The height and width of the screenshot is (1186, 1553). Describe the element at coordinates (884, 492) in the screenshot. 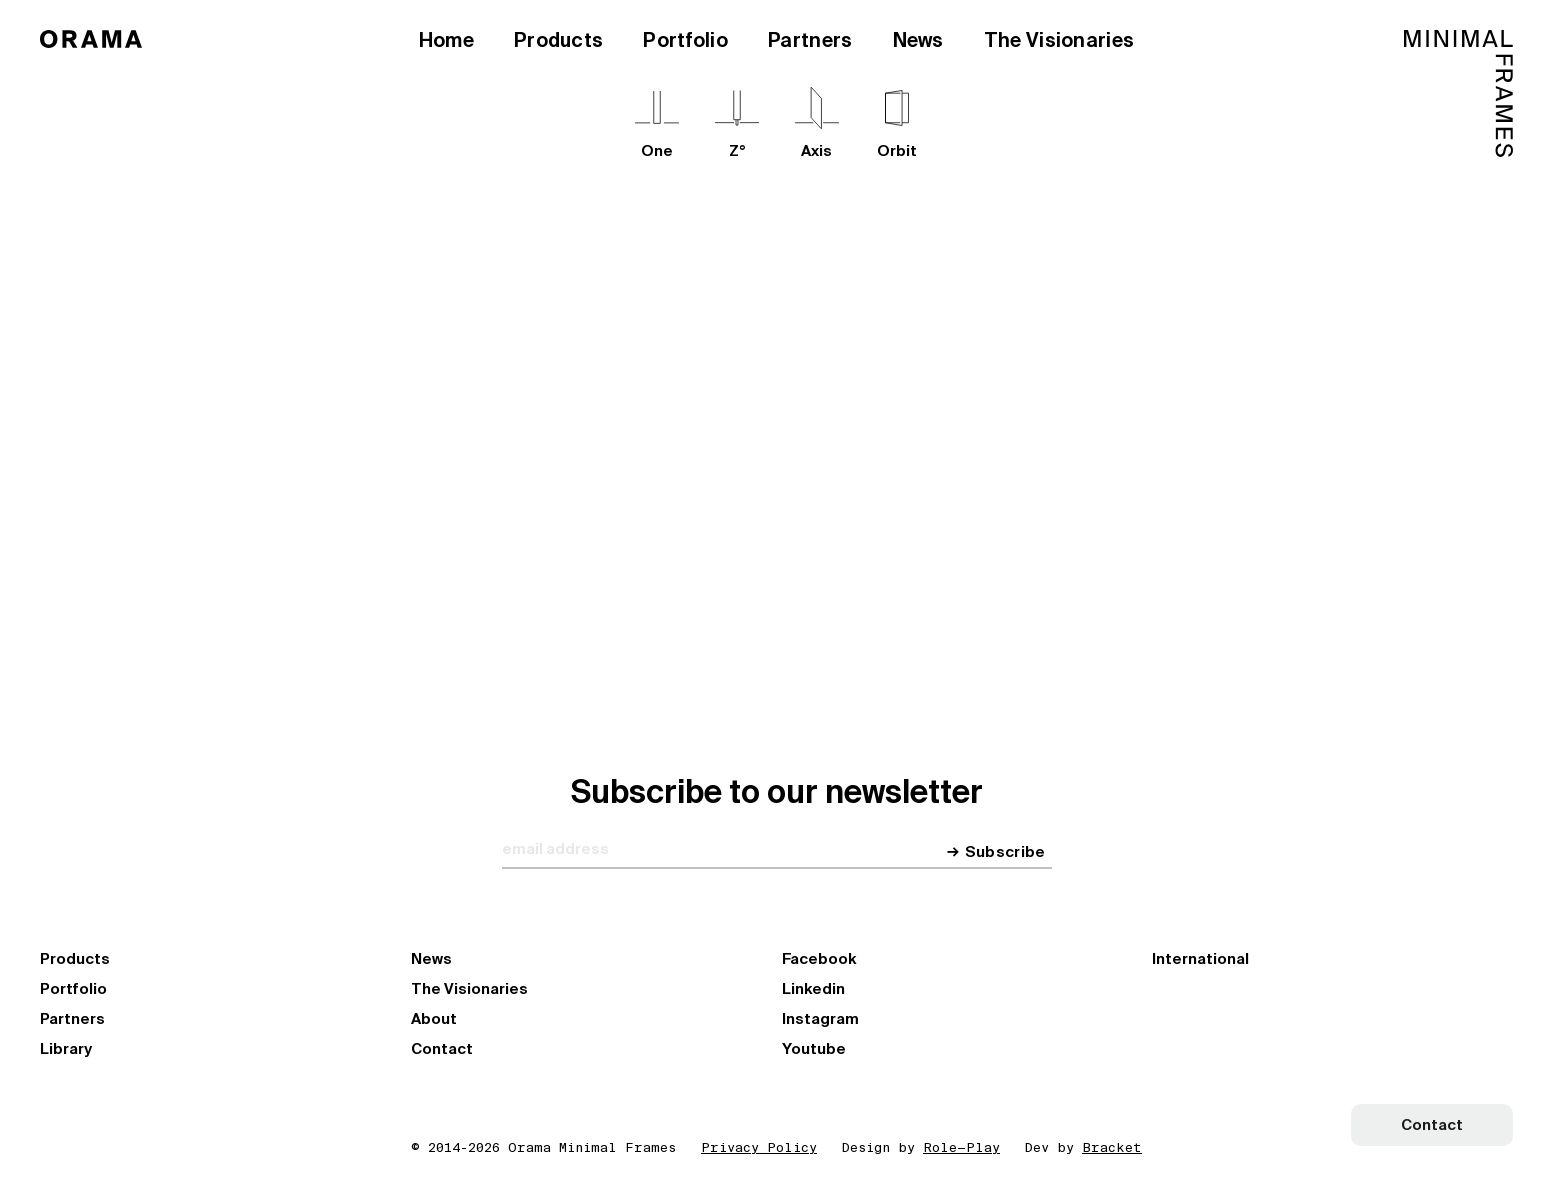

I see `Become a partner` at that location.